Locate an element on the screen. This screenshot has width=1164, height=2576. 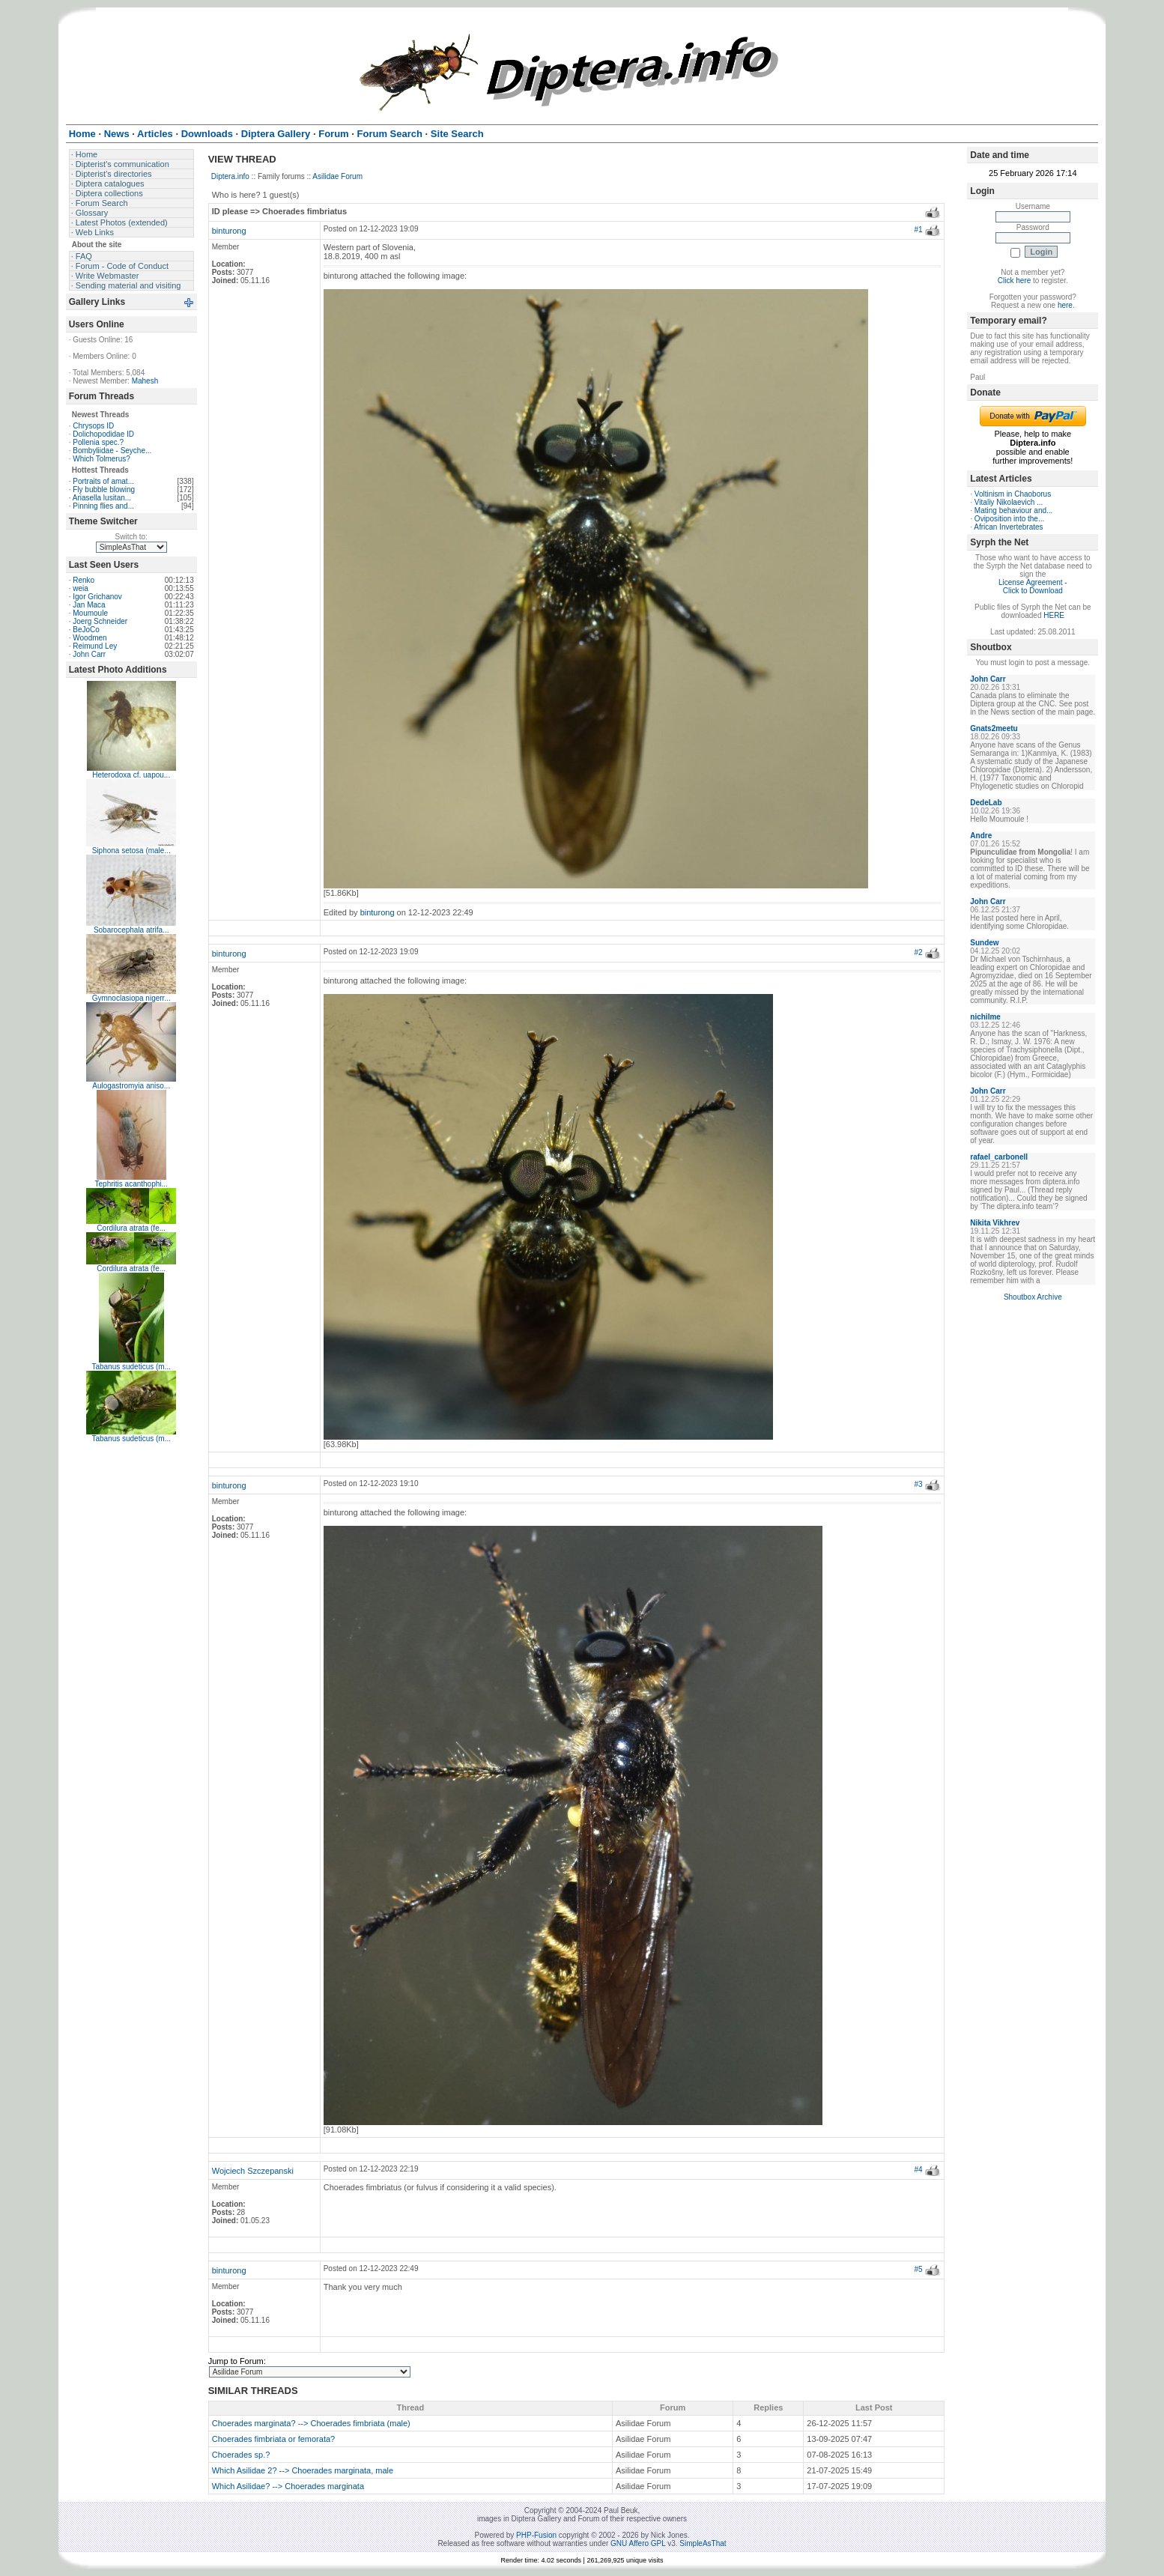
Nikita Vikhrev is located at coordinates (994, 1223).